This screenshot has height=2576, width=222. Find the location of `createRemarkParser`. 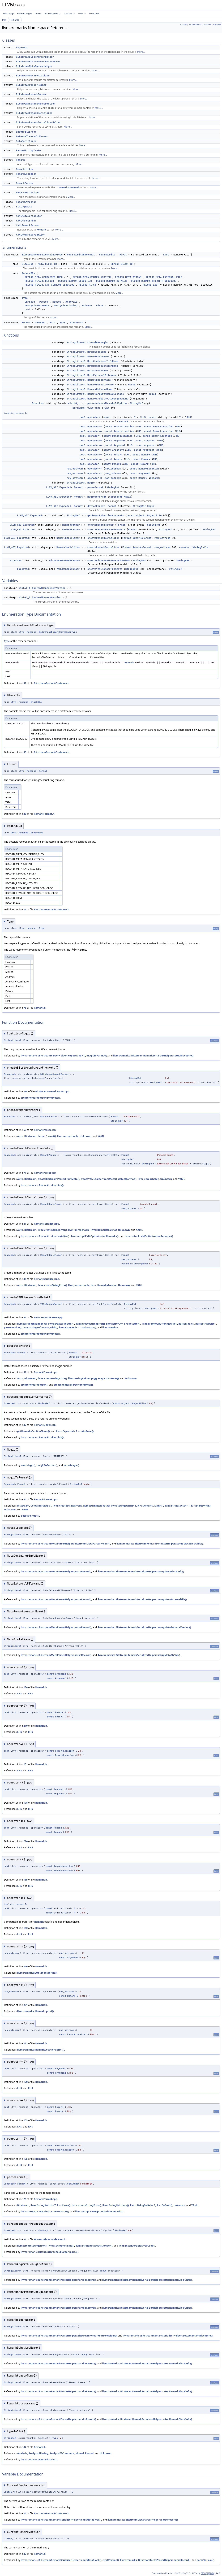

createRemarkParser is located at coordinates (100, 524).